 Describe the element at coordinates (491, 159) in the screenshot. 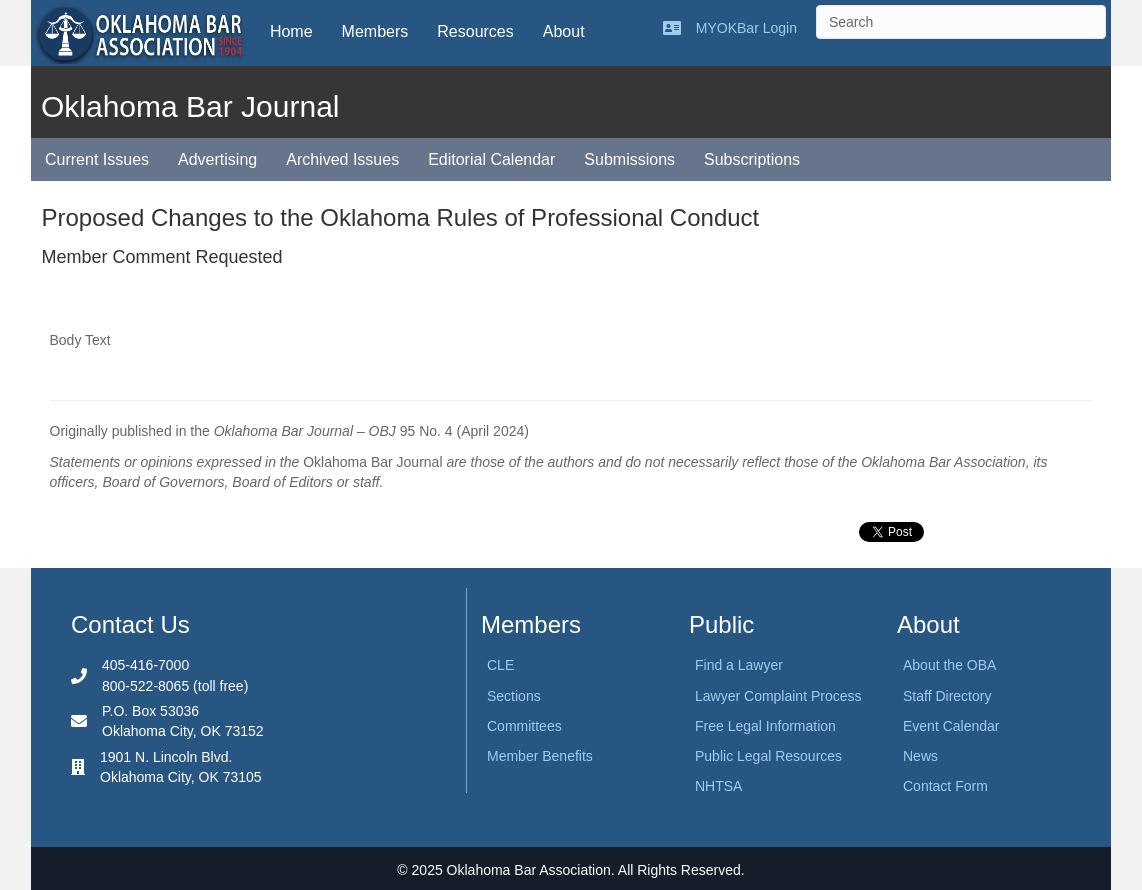

I see `Editorial Calendar` at that location.